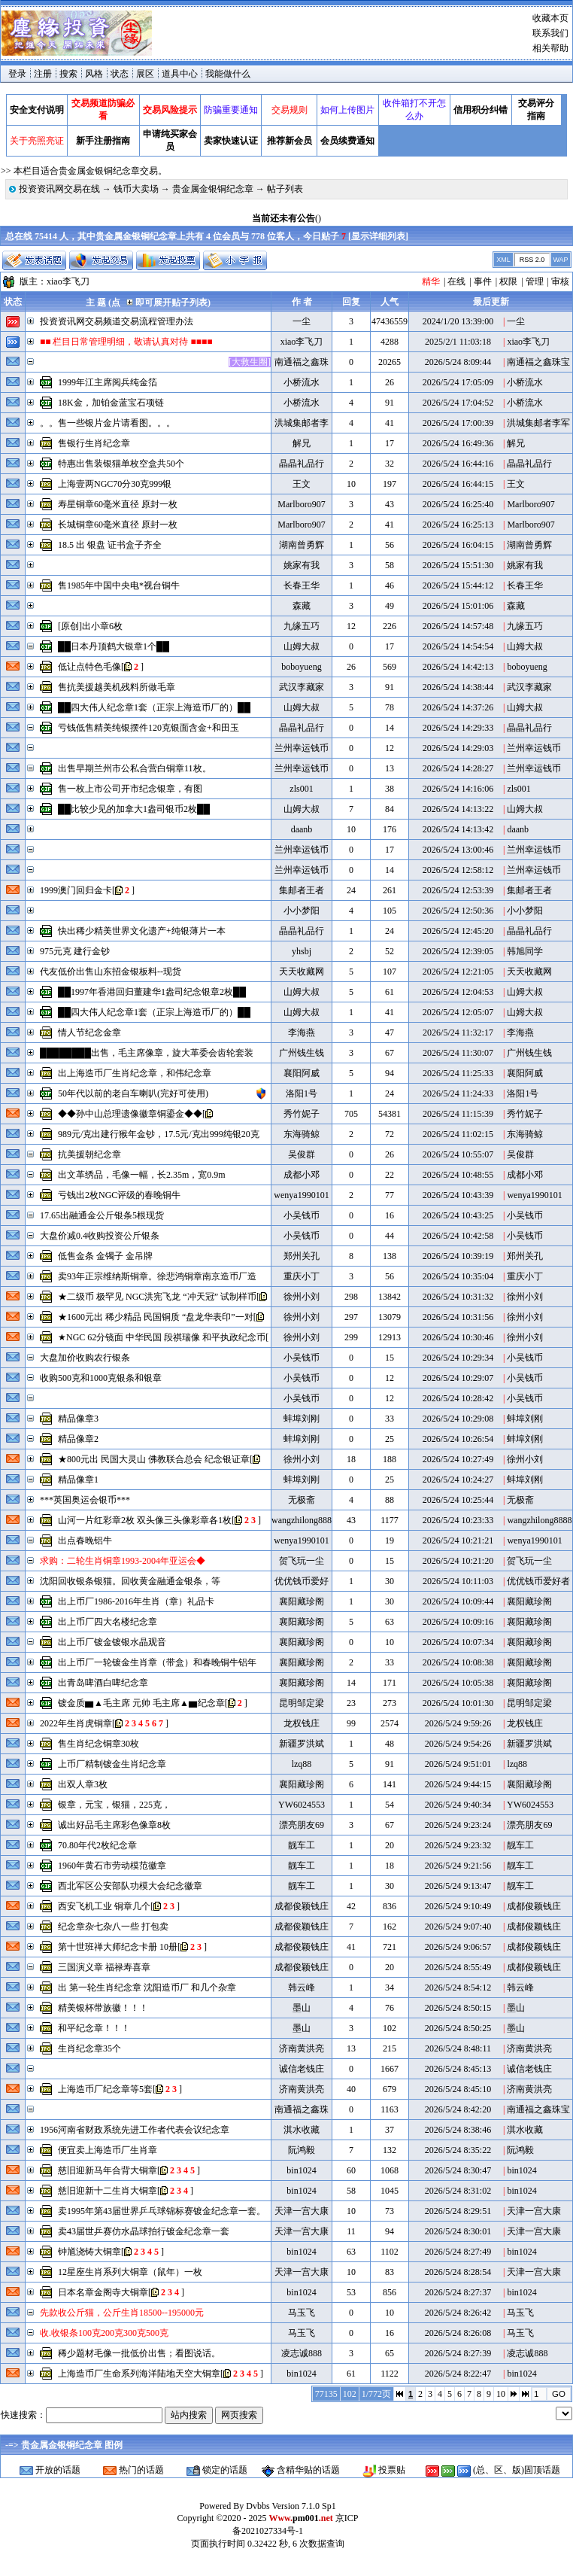  What do you see at coordinates (147, 1987) in the screenshot?
I see `出 第一轮生肖纪念章 沈阳造币厂 和几个杂章` at bounding box center [147, 1987].